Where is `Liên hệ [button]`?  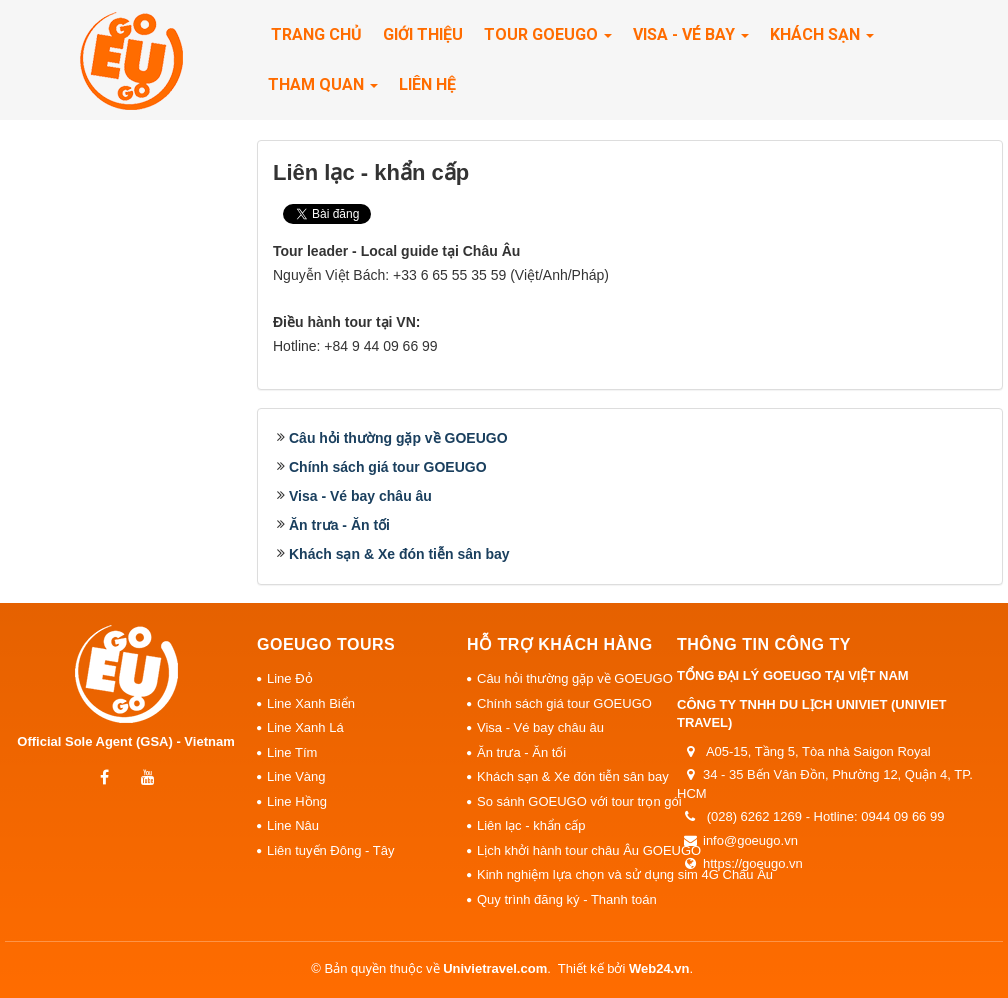 Liên hệ [button] is located at coordinates (427, 84).